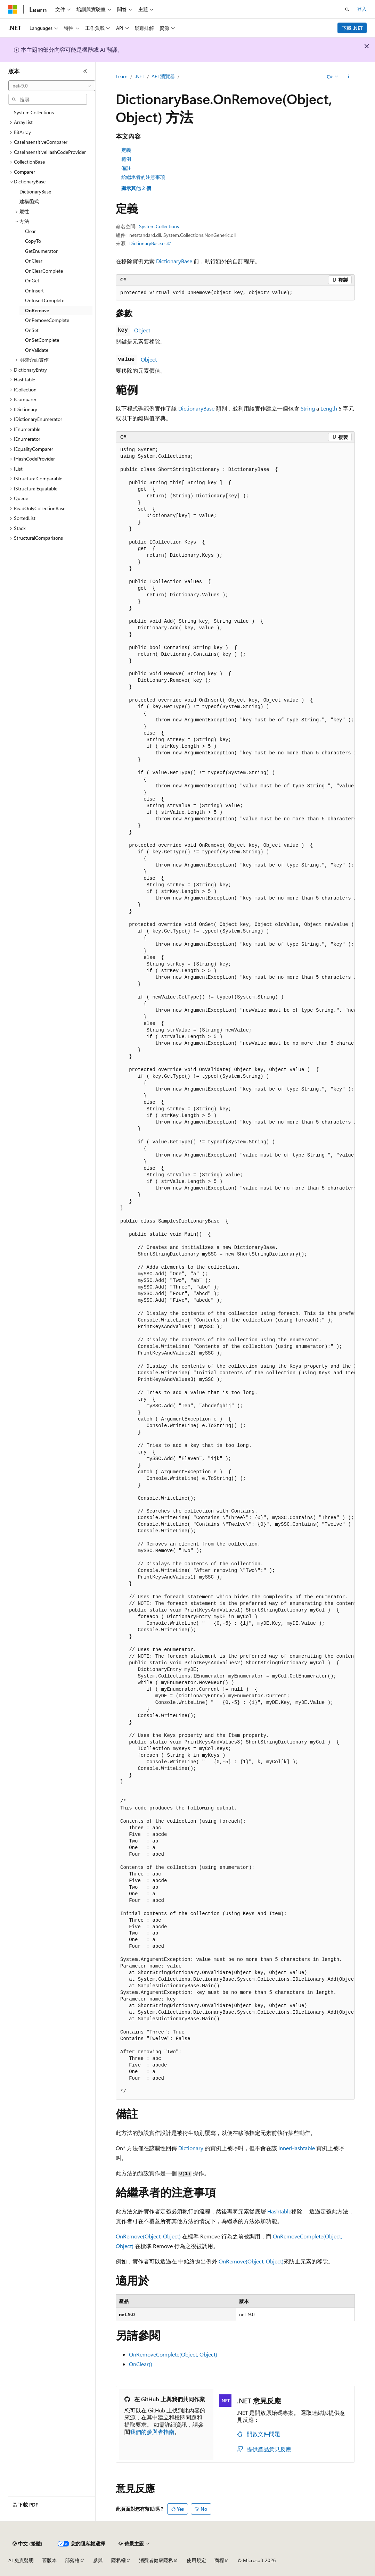  Describe the element at coordinates (33, 260) in the screenshot. I see `OnClear [treeitem]` at that location.